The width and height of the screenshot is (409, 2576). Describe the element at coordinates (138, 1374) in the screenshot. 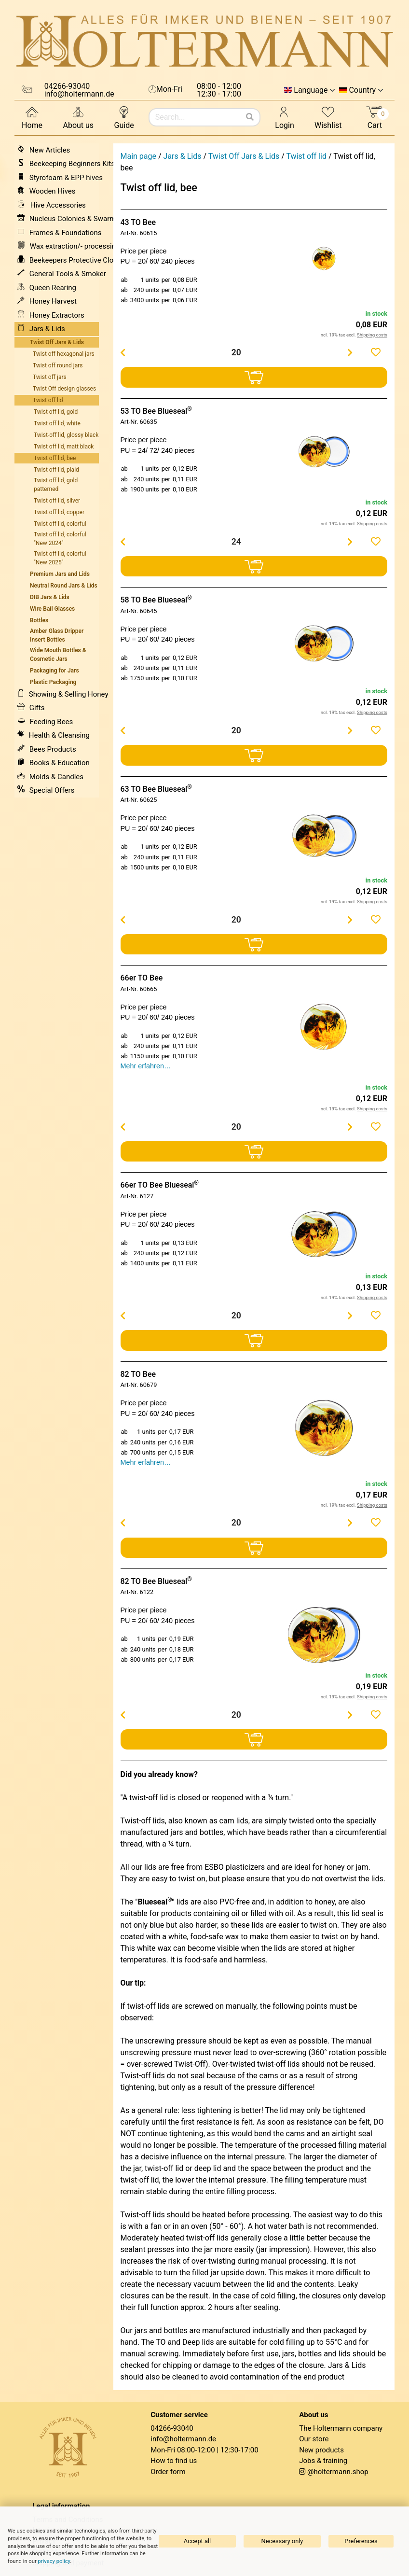

I see `82 TO Bee` at that location.